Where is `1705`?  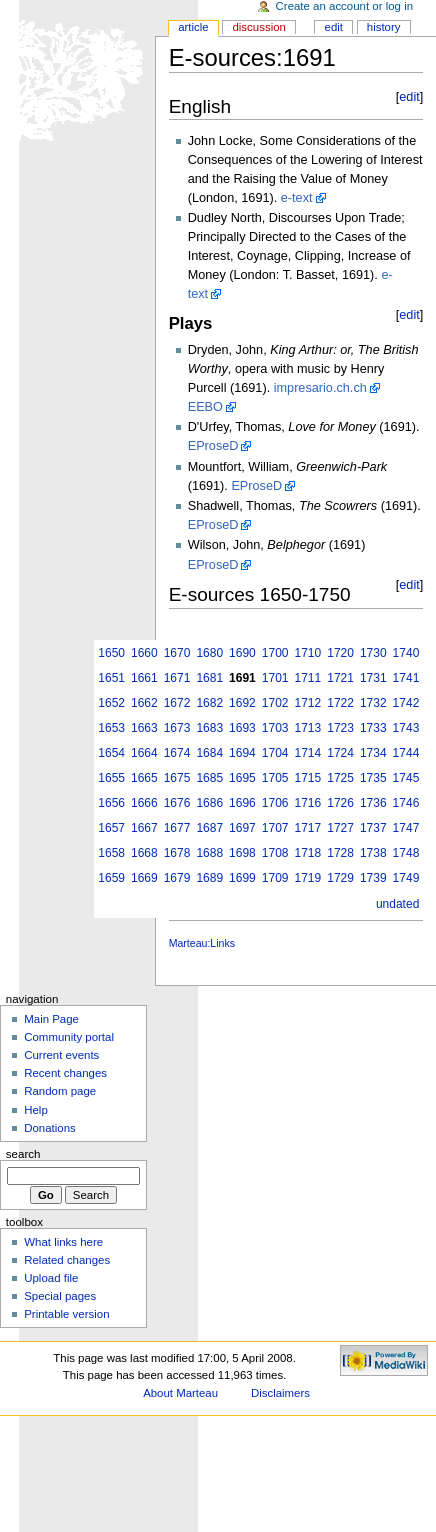
1705 is located at coordinates (275, 778).